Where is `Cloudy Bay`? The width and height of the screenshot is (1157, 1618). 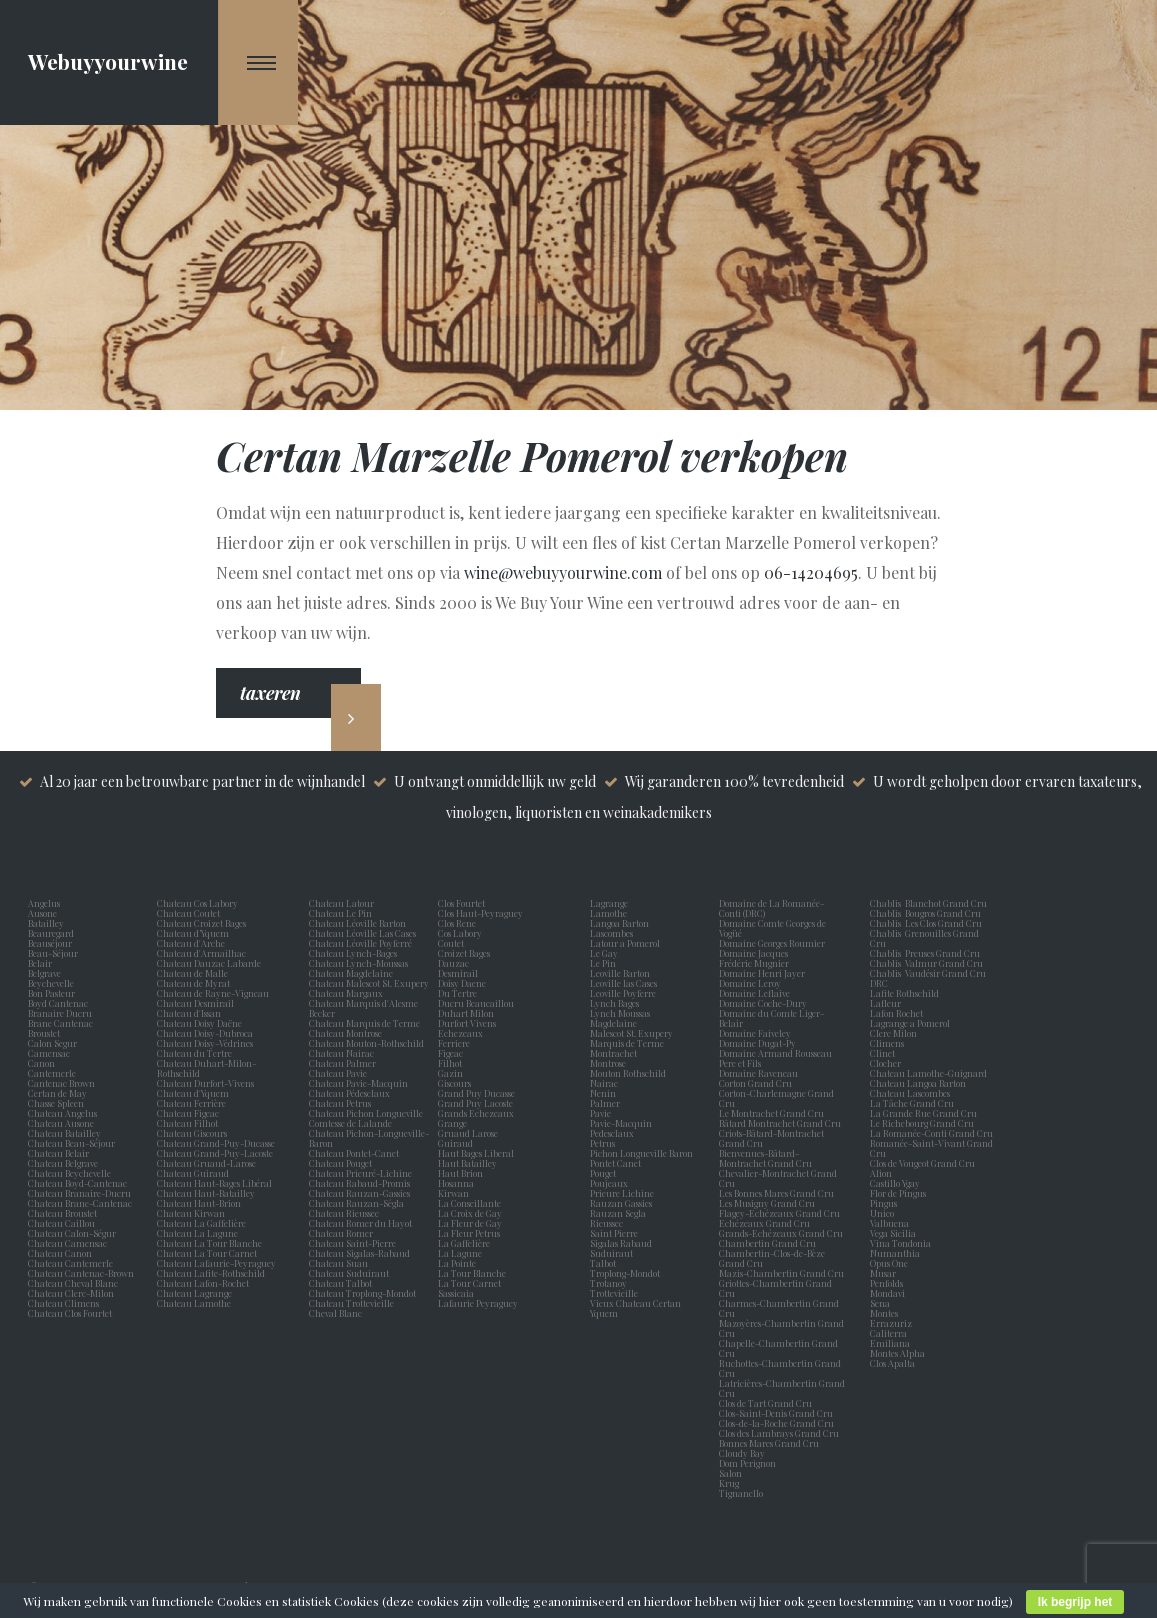 Cloudy Bay is located at coordinates (742, 1453).